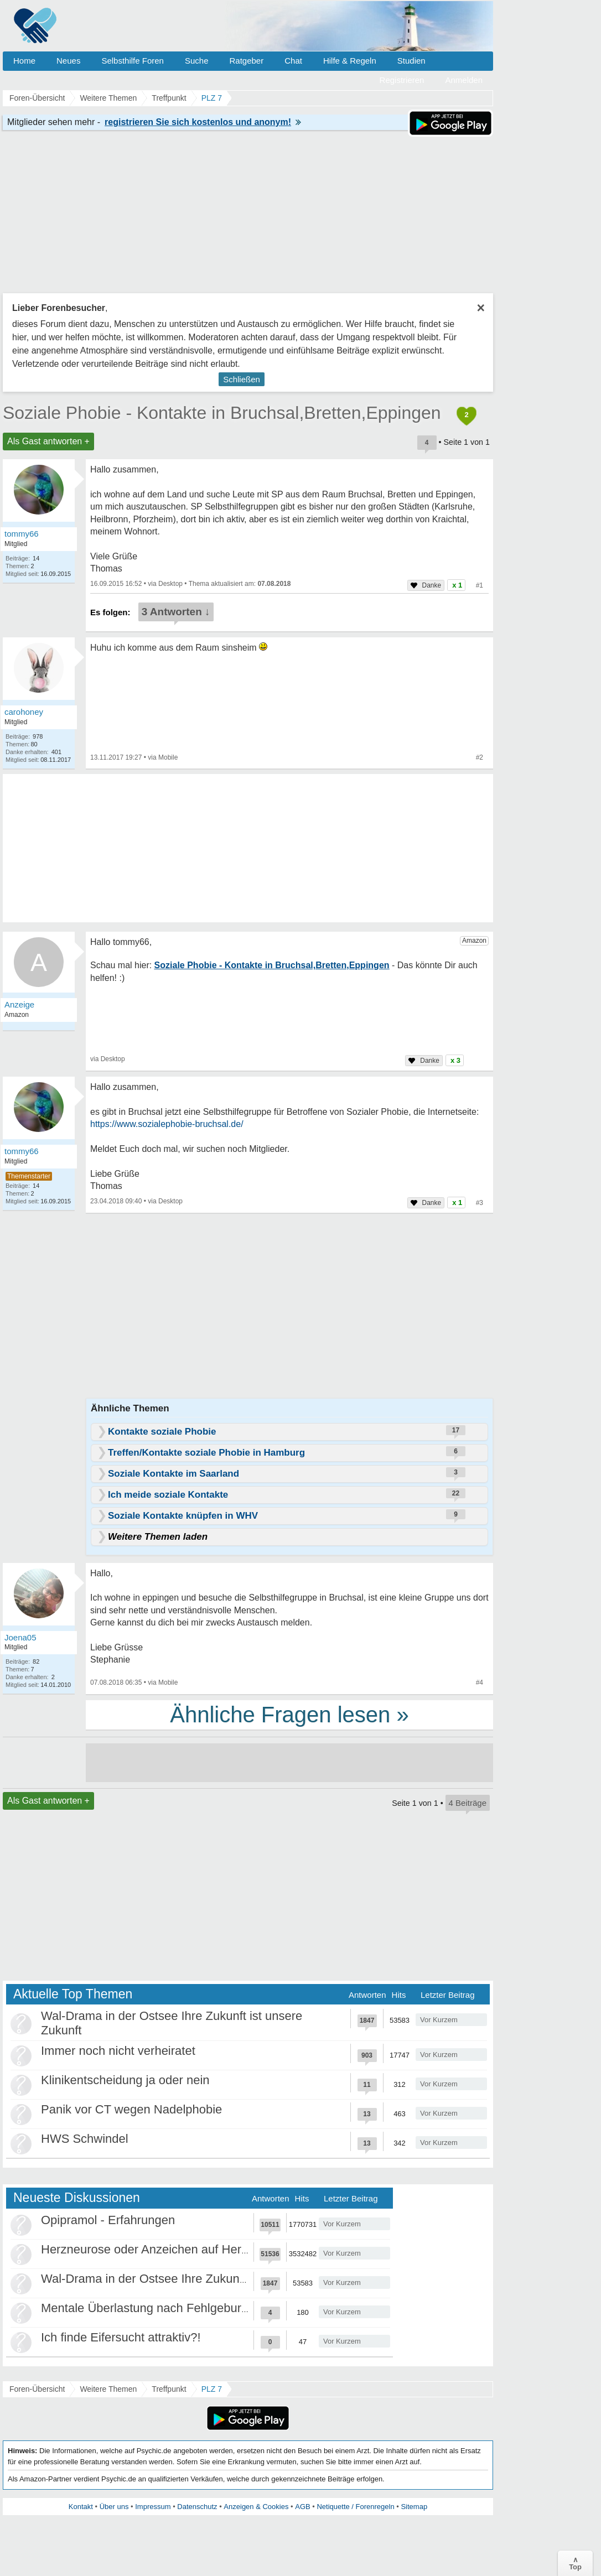  Describe the element at coordinates (152, 2506) in the screenshot. I see `Impressum` at that location.